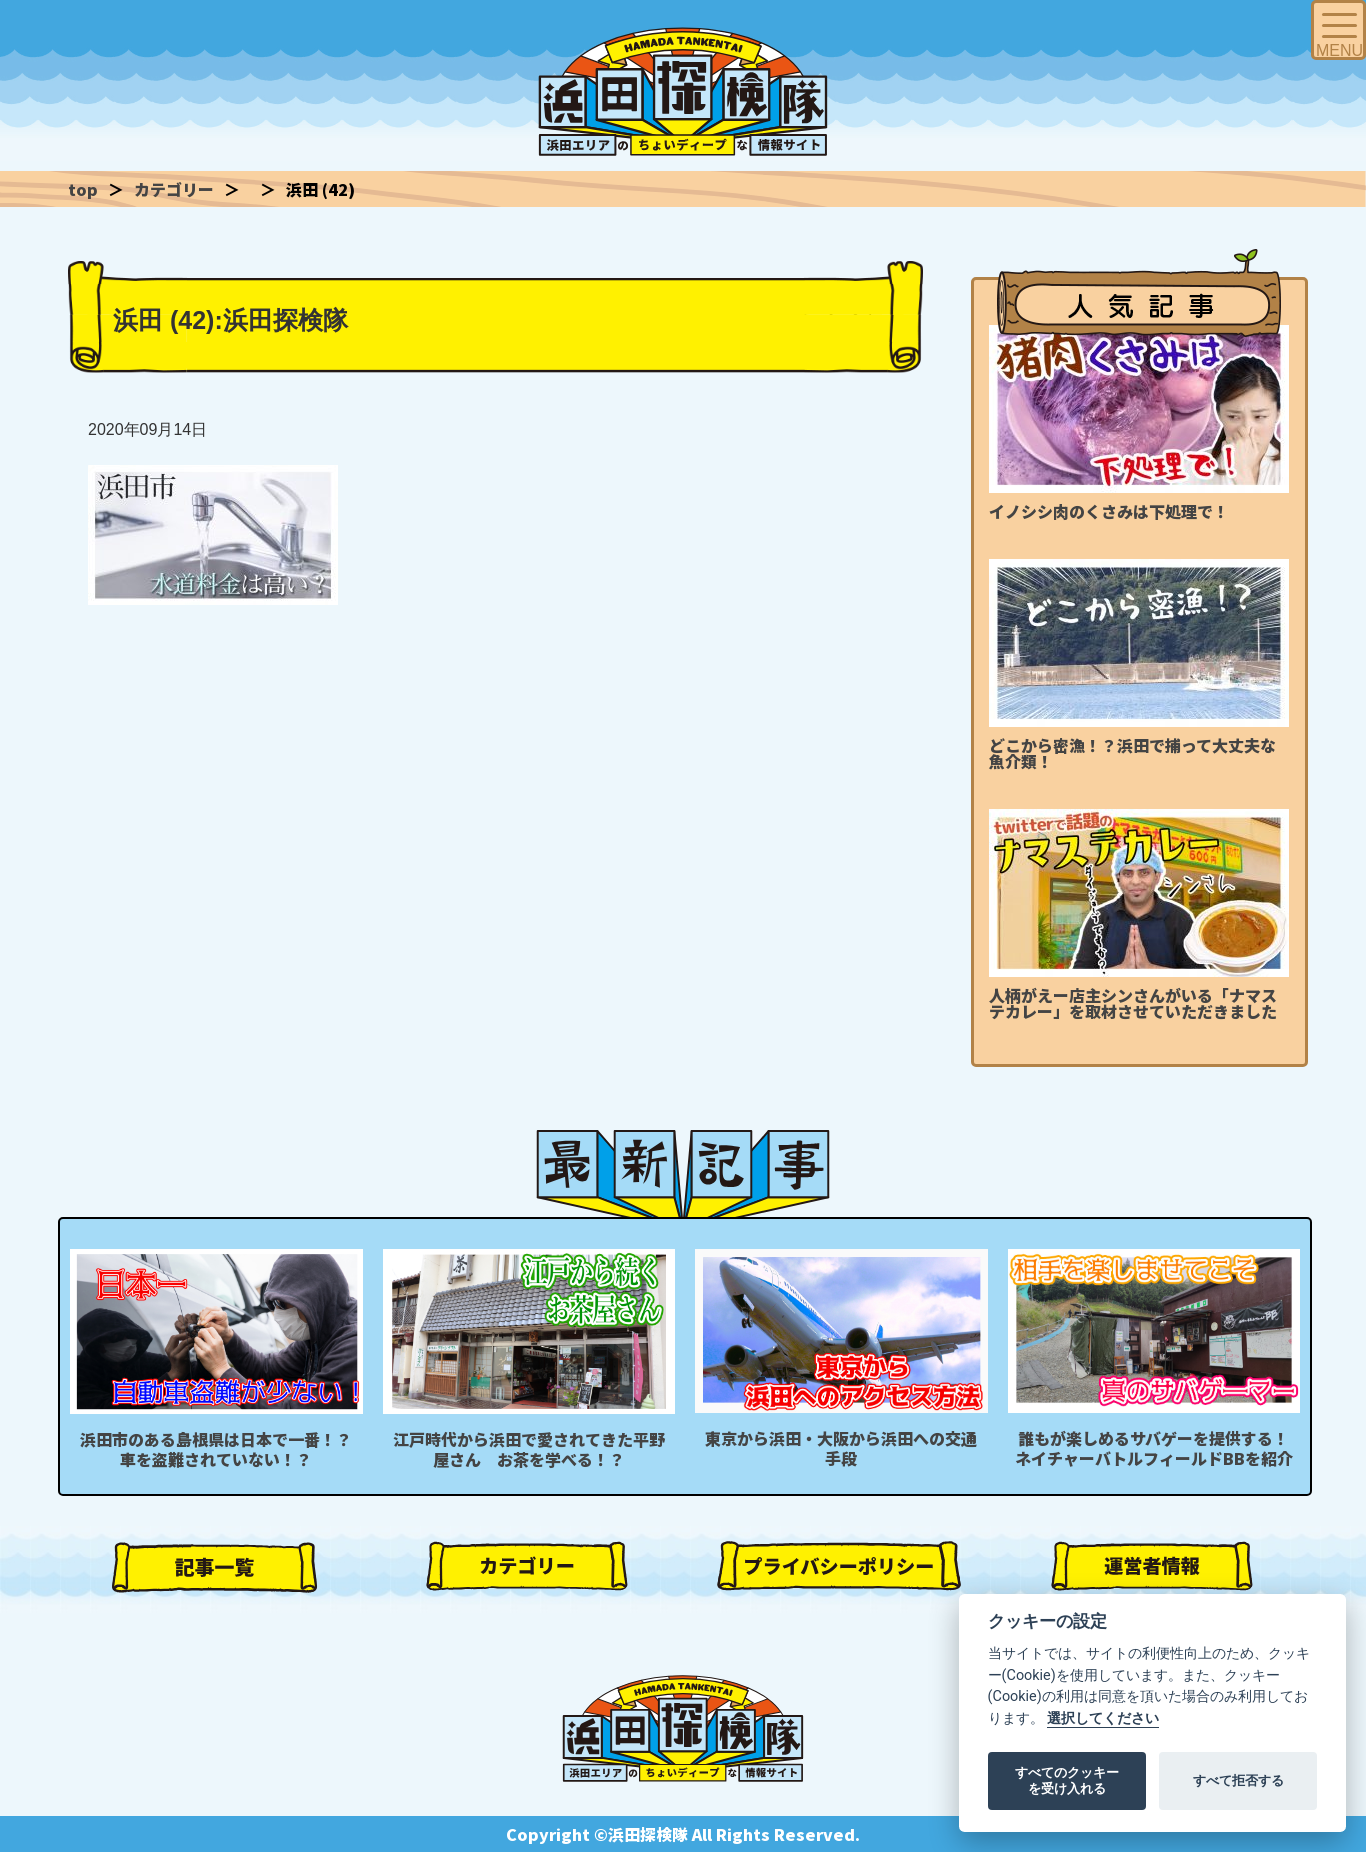  What do you see at coordinates (1103, 1718) in the screenshot?
I see `選択してください` at bounding box center [1103, 1718].